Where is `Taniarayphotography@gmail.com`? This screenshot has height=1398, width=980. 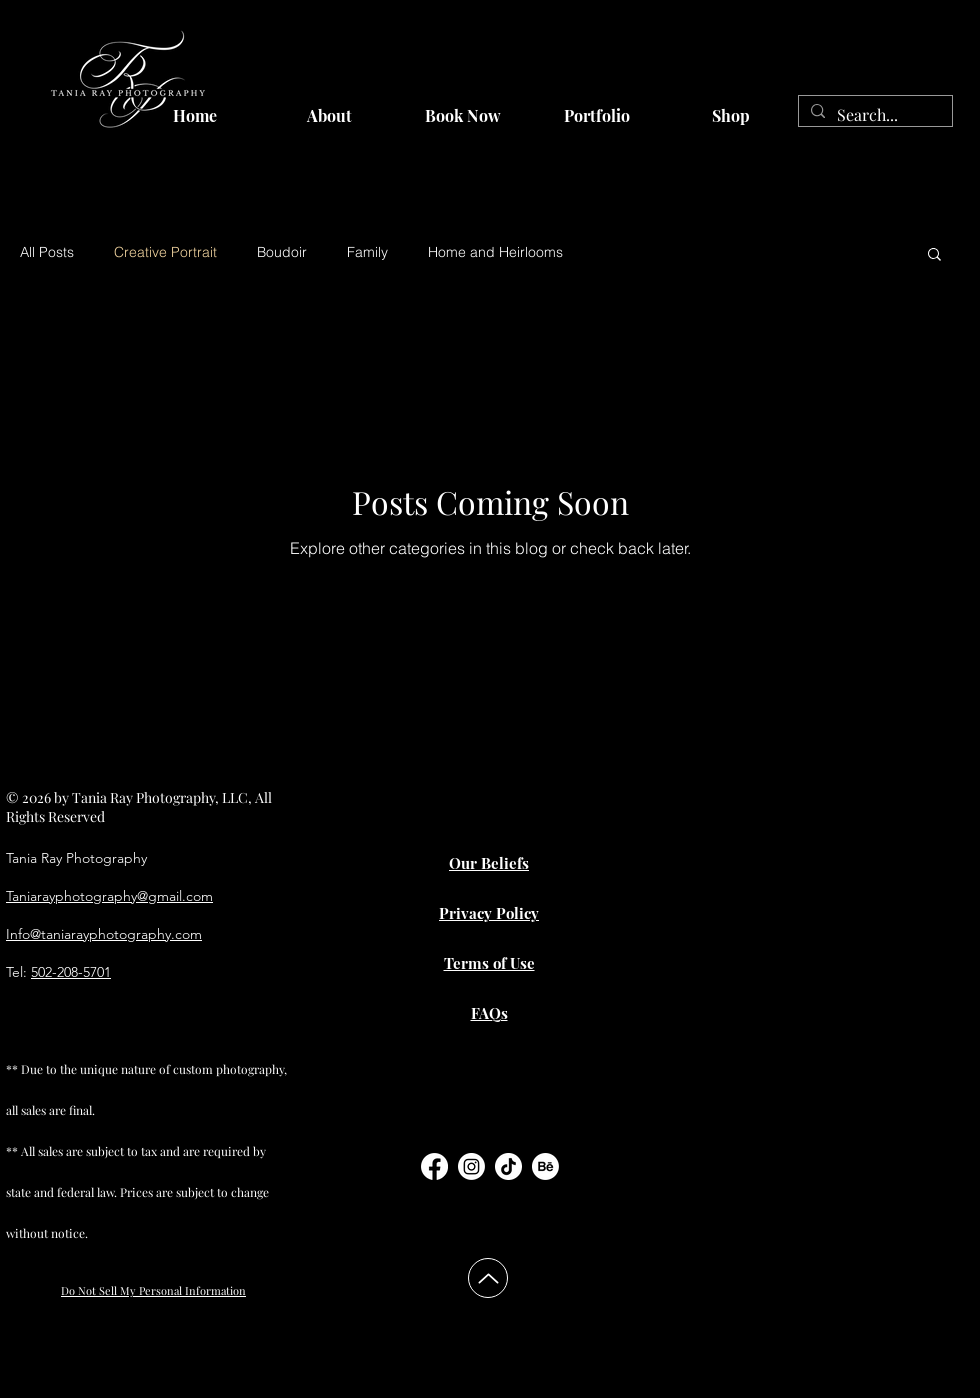 Taniarayphotography@gmail.com is located at coordinates (109, 896).